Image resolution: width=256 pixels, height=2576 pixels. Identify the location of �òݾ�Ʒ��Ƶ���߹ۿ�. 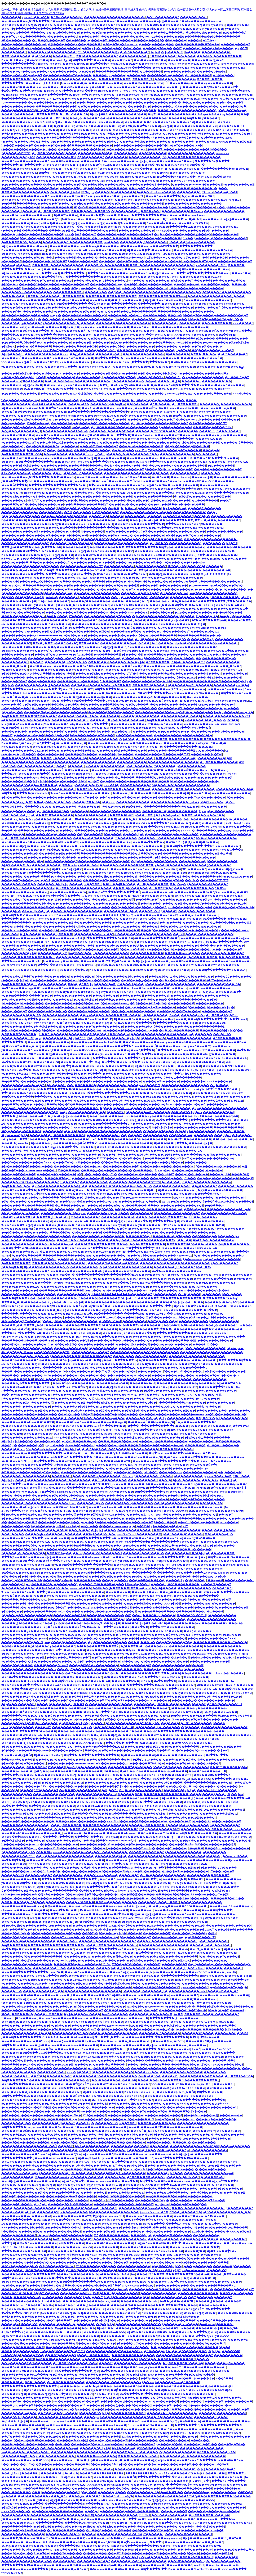
(33, 704).